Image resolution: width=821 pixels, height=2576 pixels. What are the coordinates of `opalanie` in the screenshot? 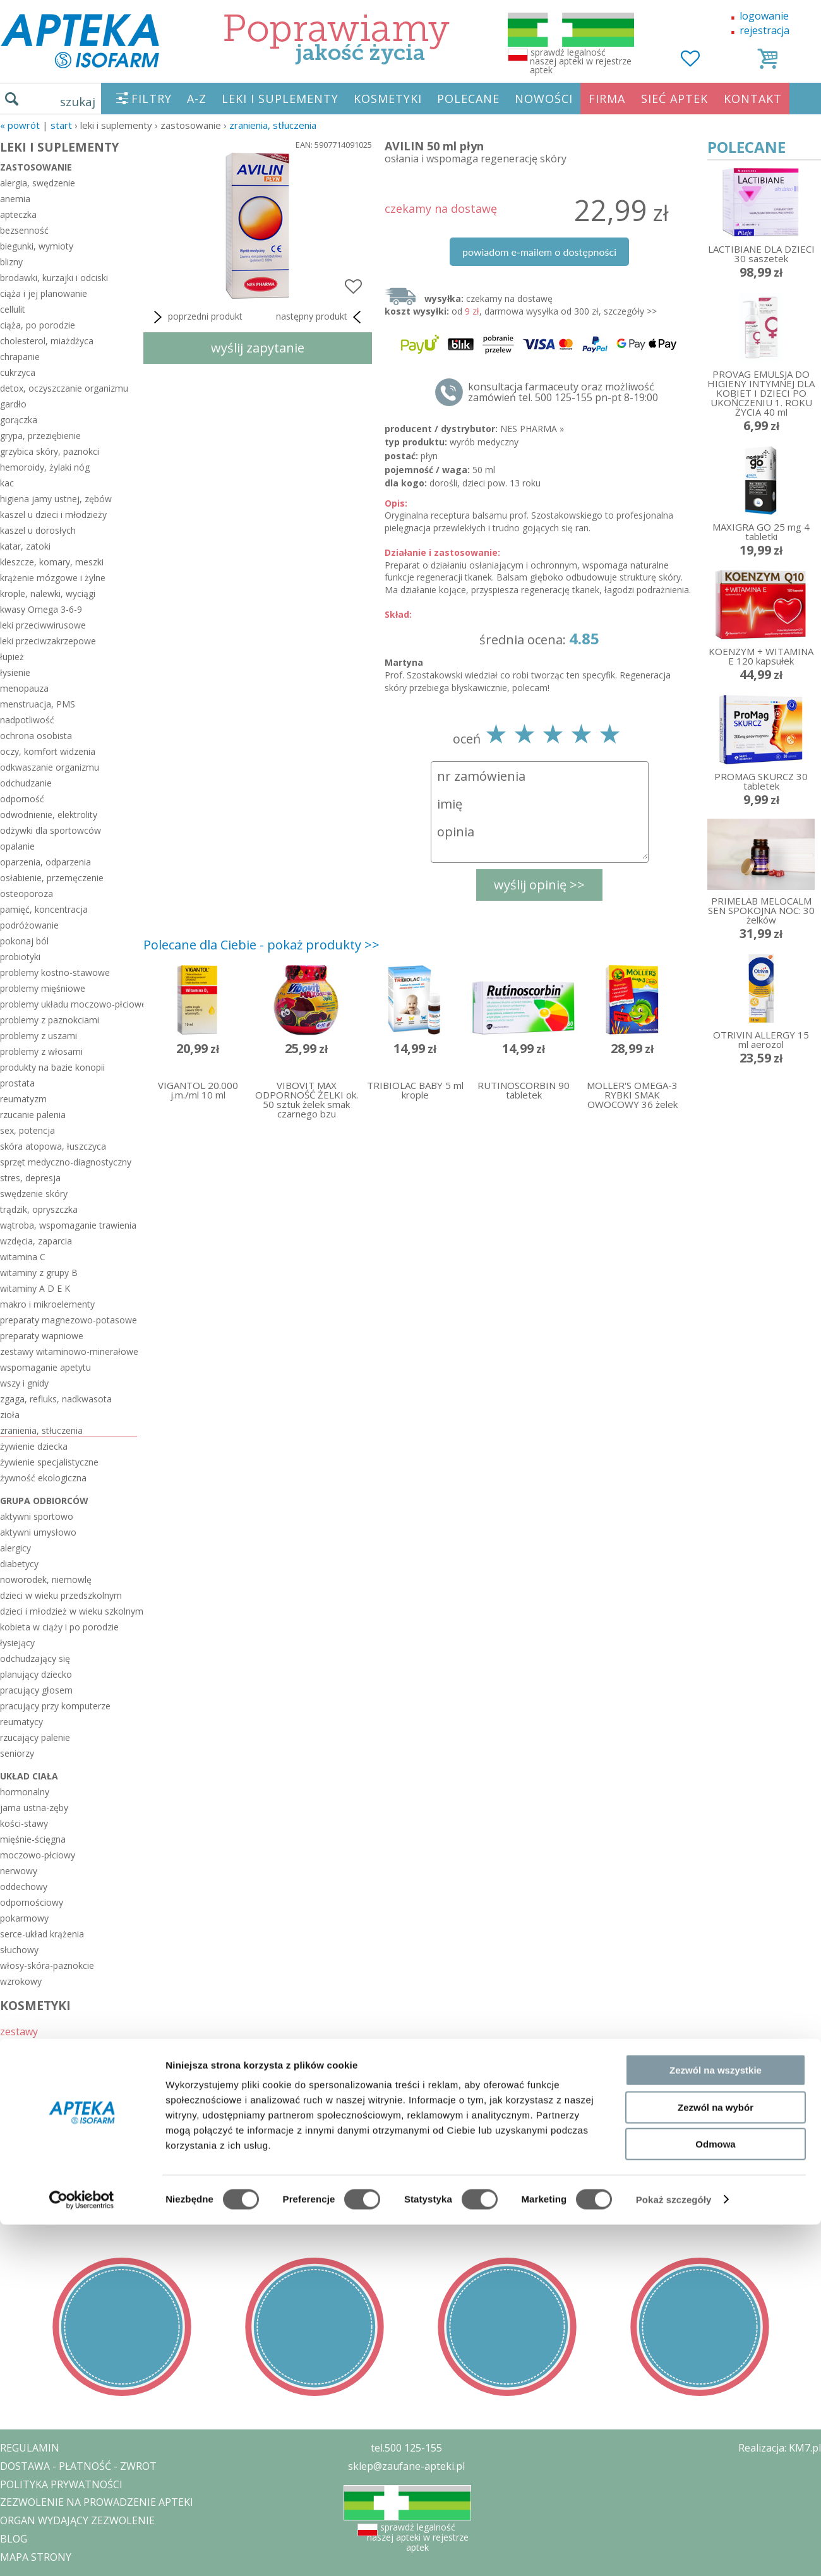 It's located at (17, 846).